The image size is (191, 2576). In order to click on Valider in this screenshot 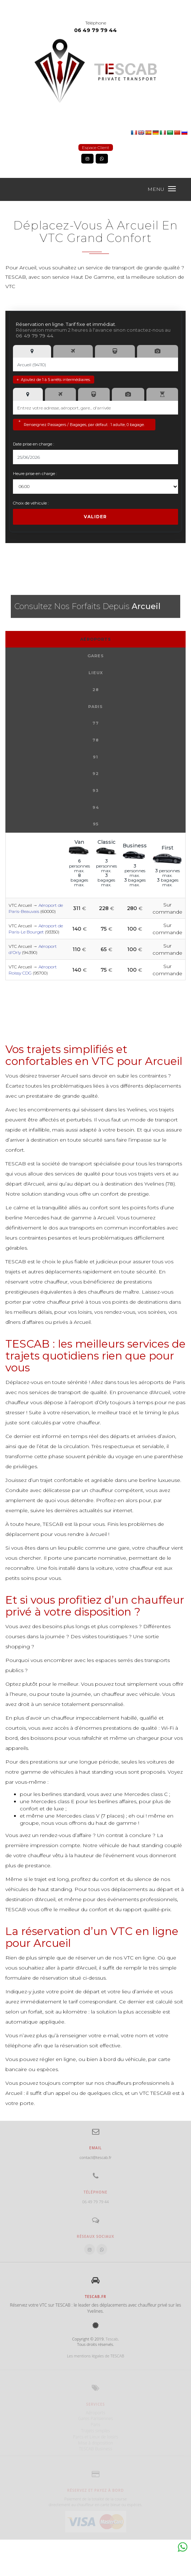, I will do `click(95, 516)`.